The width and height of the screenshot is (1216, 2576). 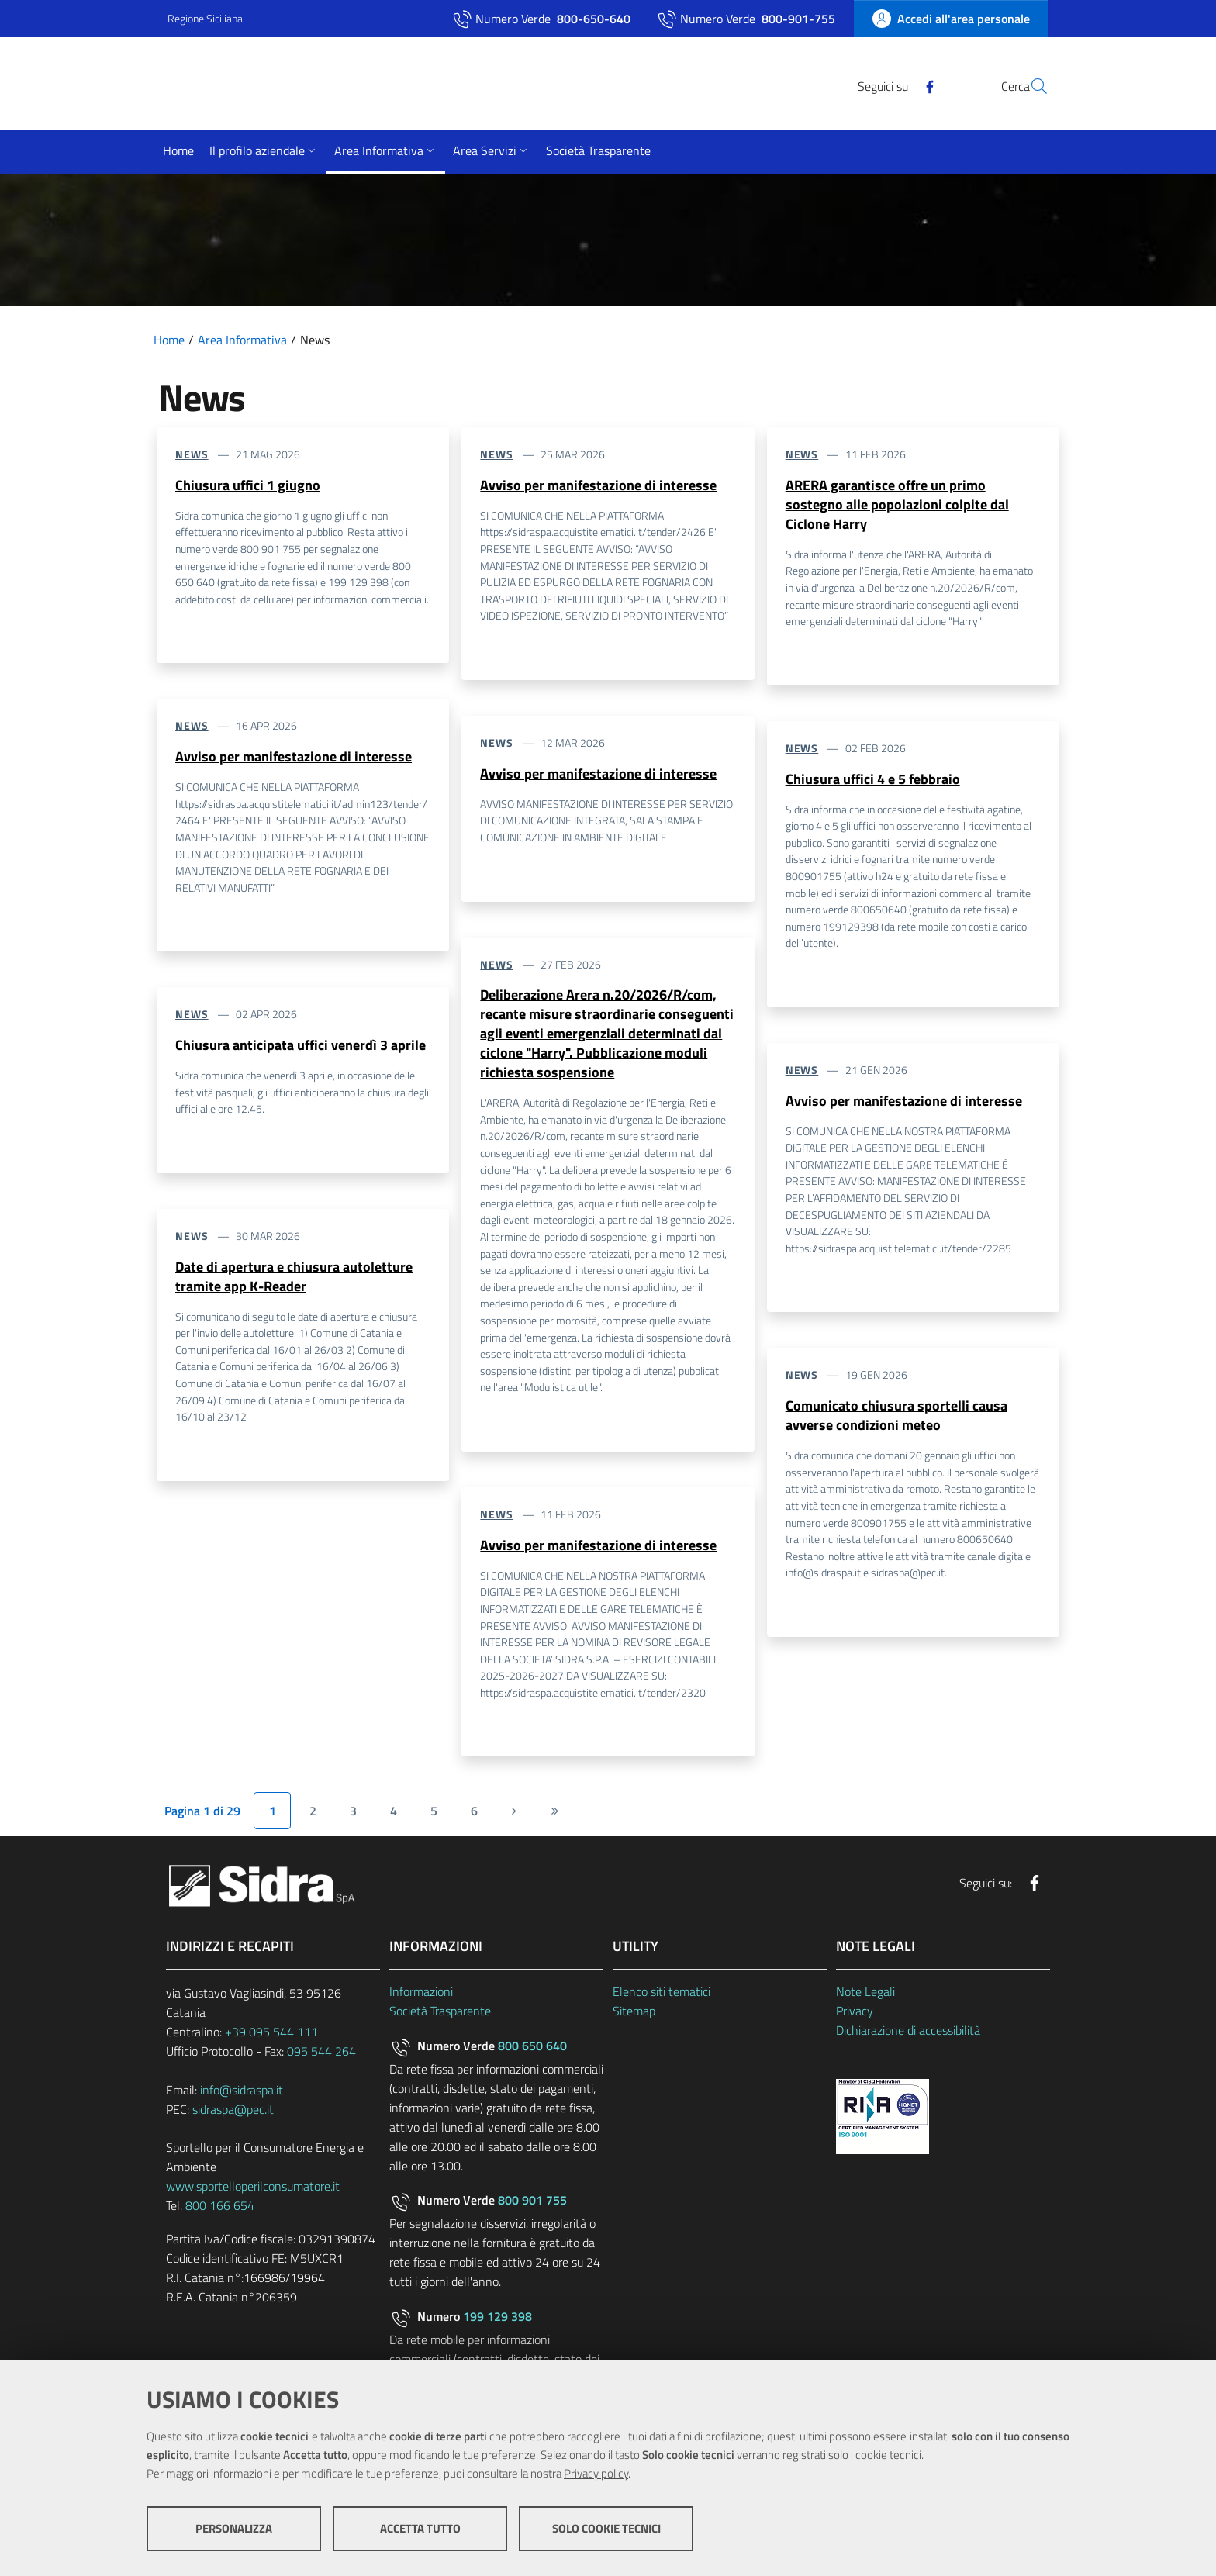 What do you see at coordinates (242, 339) in the screenshot?
I see `Area Informativa` at bounding box center [242, 339].